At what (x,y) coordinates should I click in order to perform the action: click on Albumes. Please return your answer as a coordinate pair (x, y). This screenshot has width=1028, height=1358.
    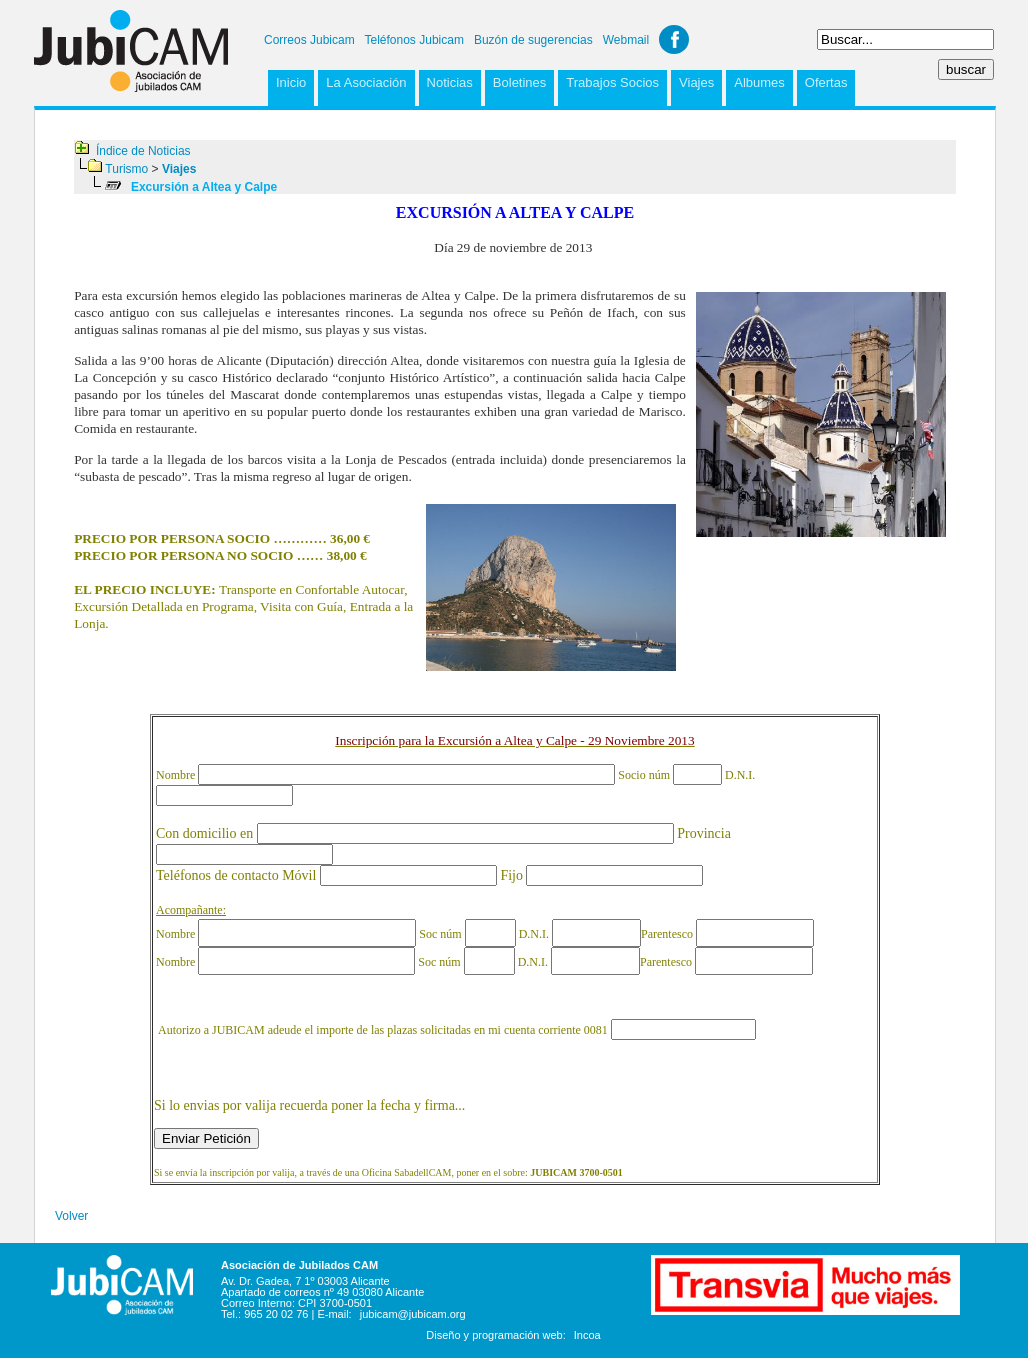
    Looking at the image, I should click on (759, 82).